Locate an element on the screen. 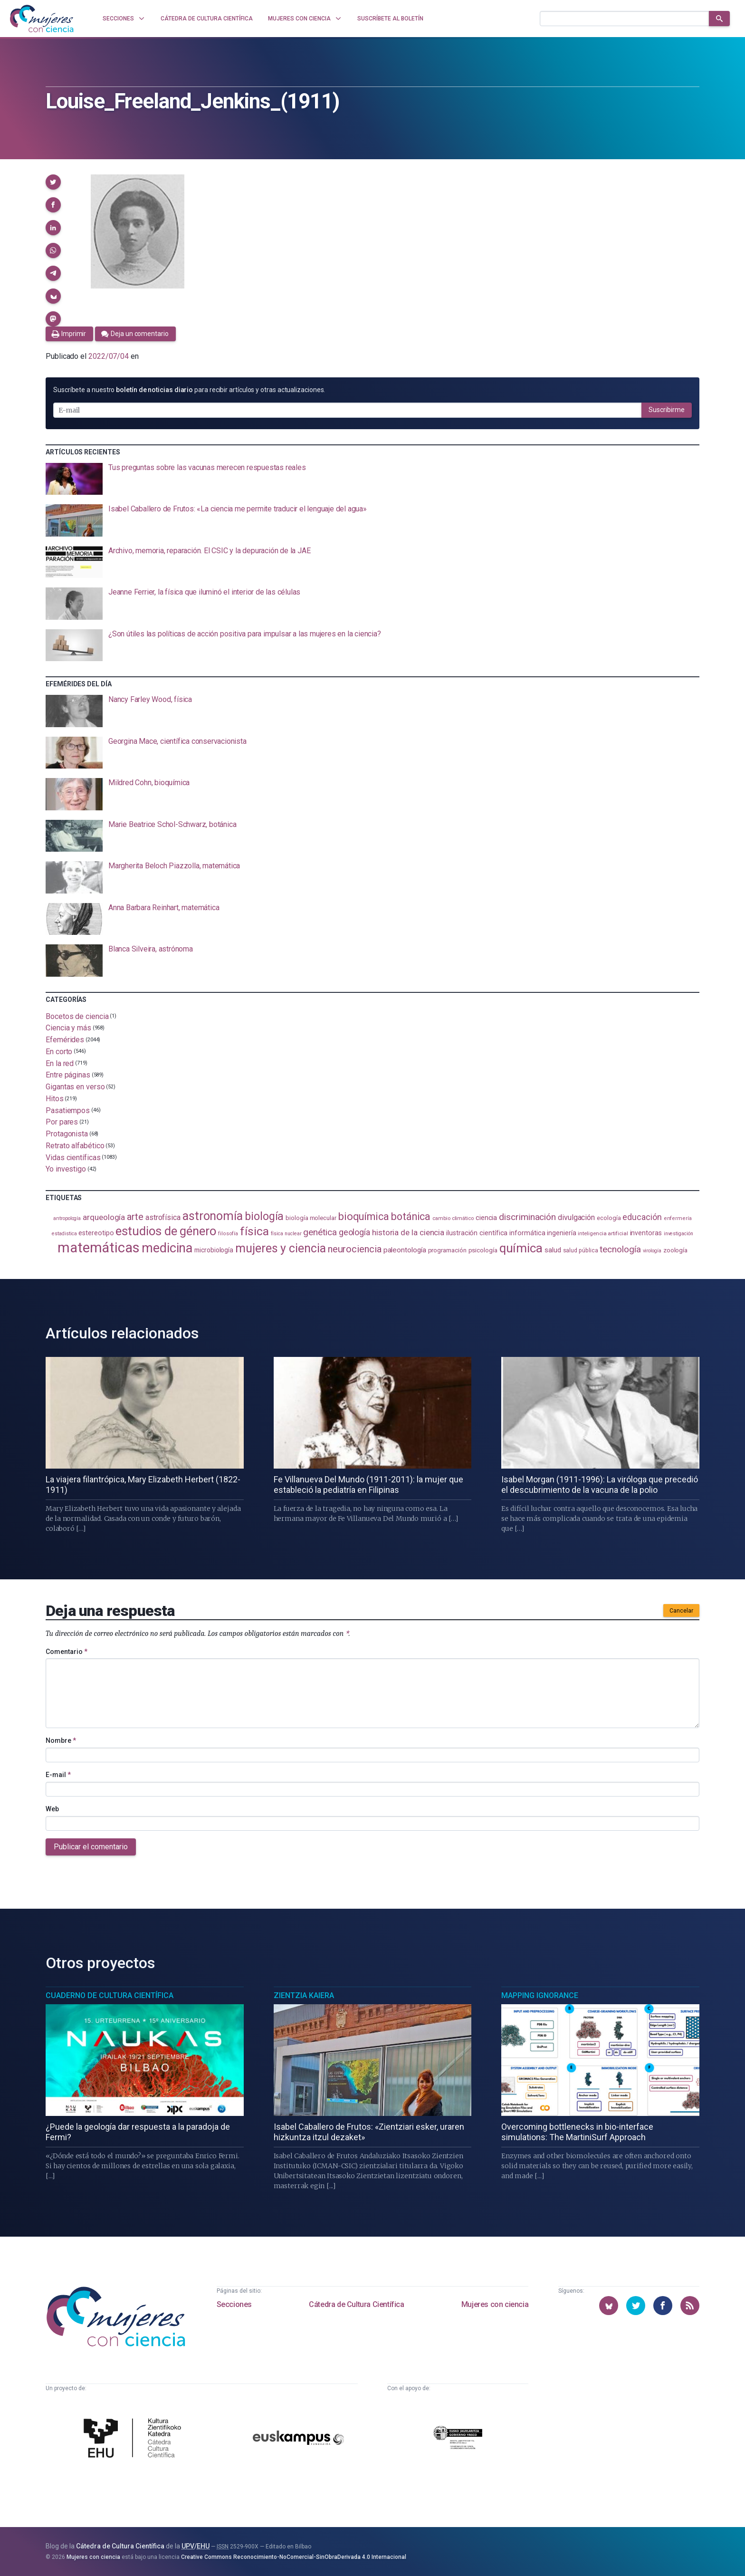  Efemérides is located at coordinates (65, 1039).